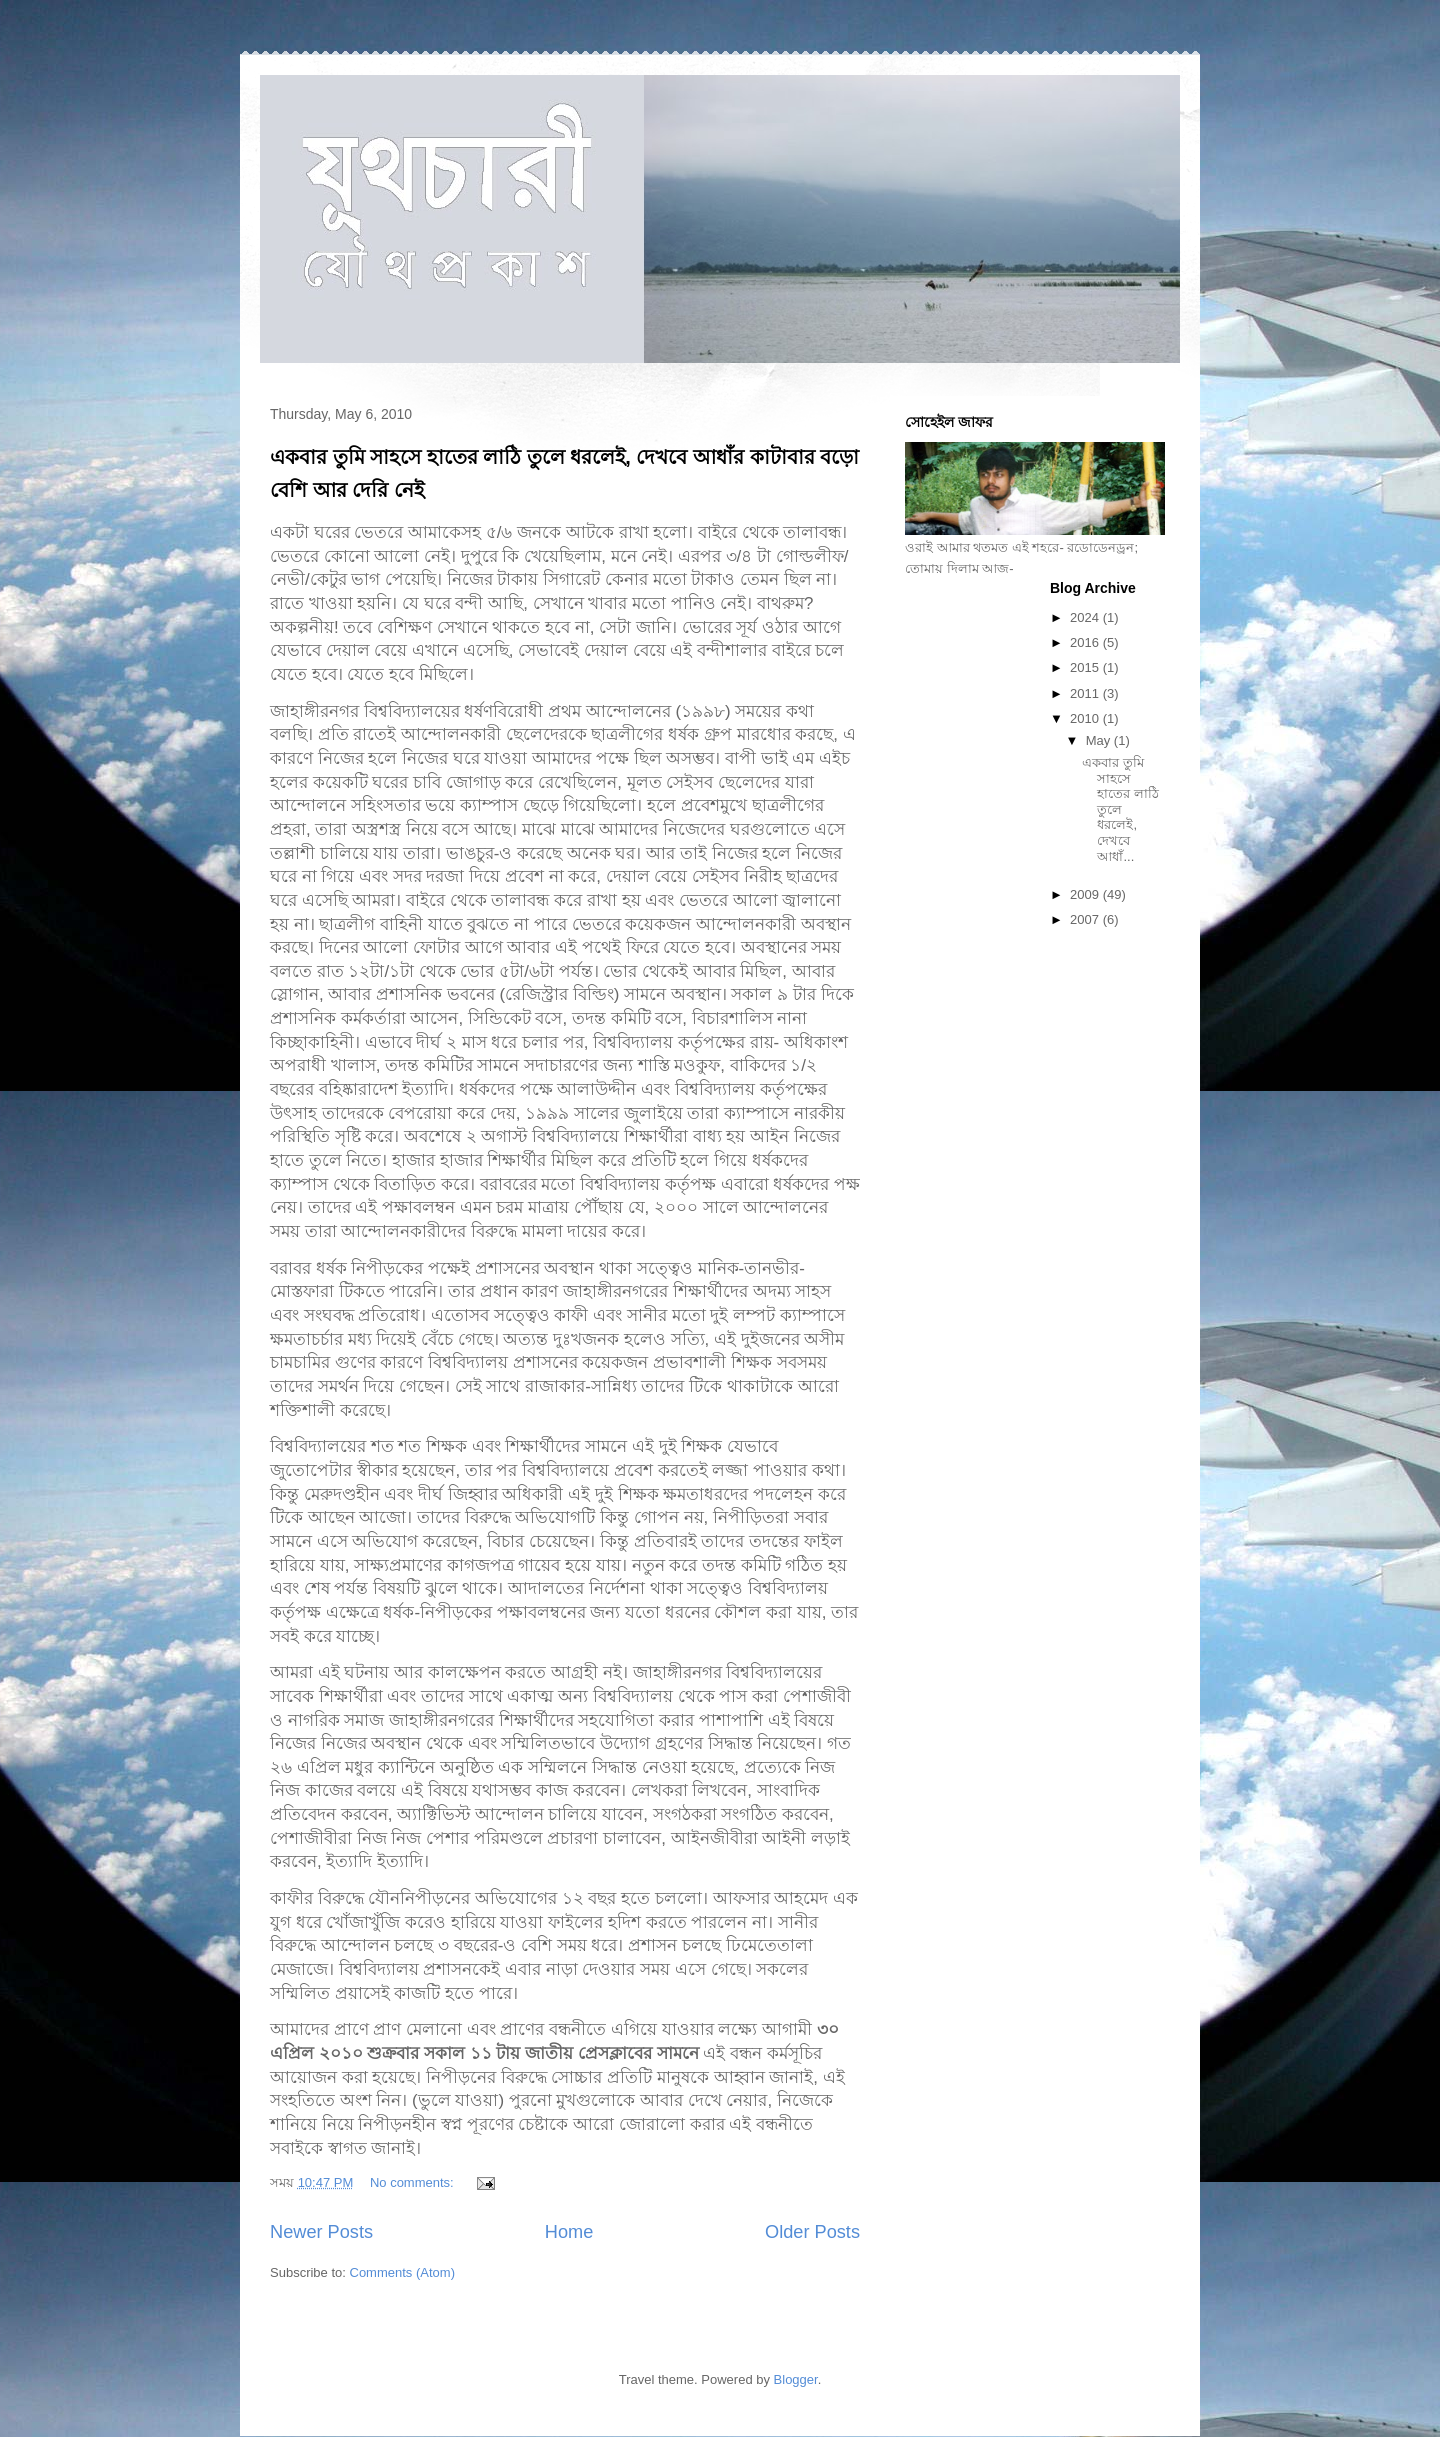 Image resolution: width=1440 pixels, height=2437 pixels. Describe the element at coordinates (1086, 718) in the screenshot. I see `2010` at that location.